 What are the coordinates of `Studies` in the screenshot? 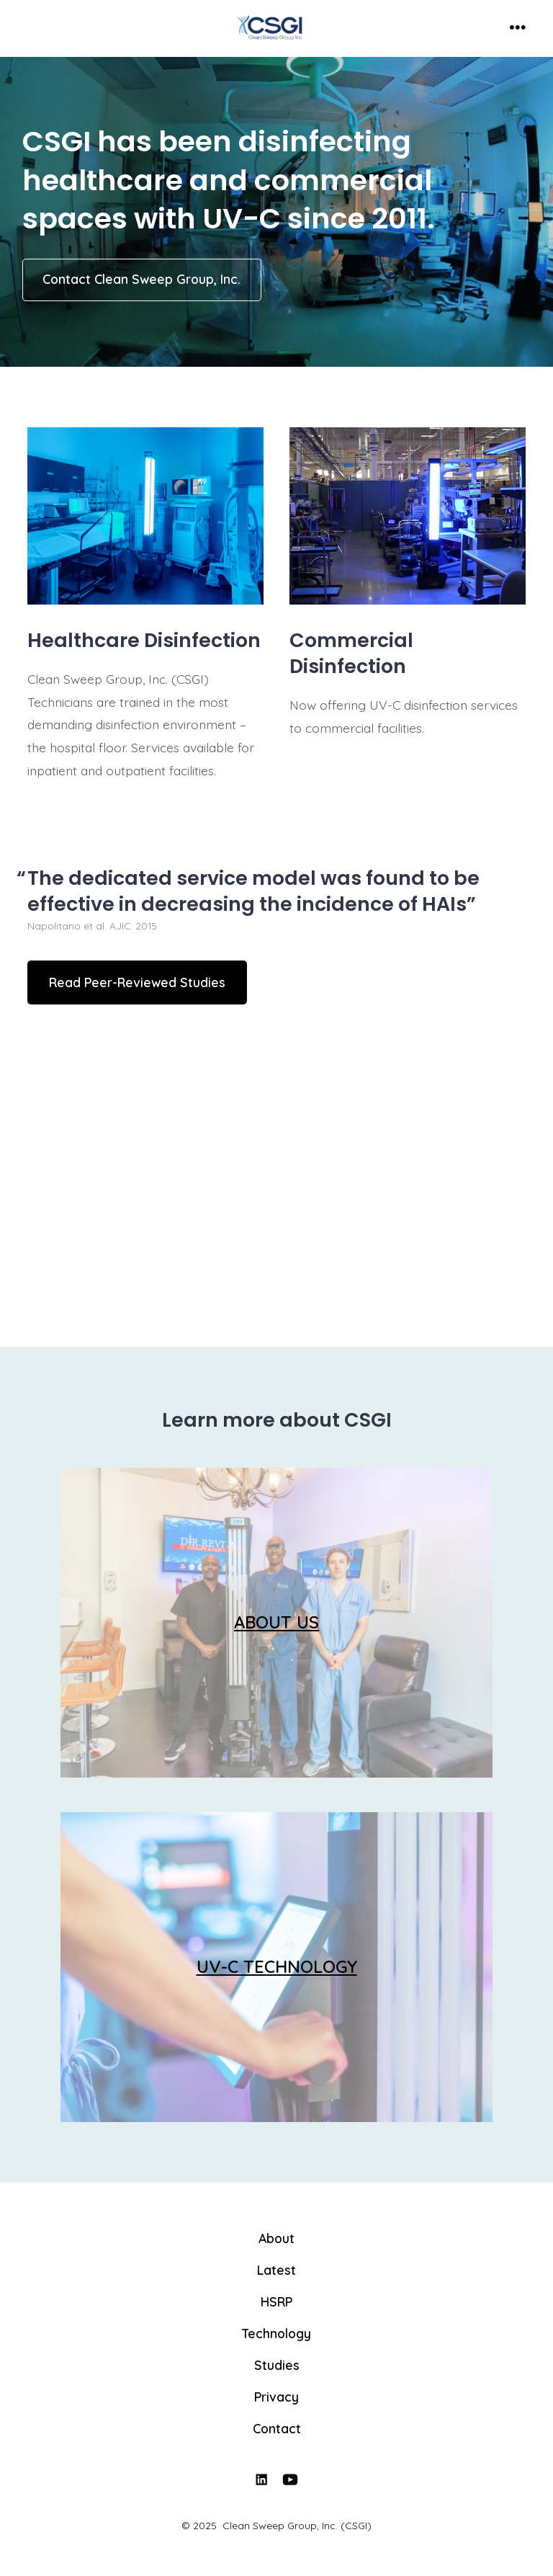 It's located at (277, 2365).